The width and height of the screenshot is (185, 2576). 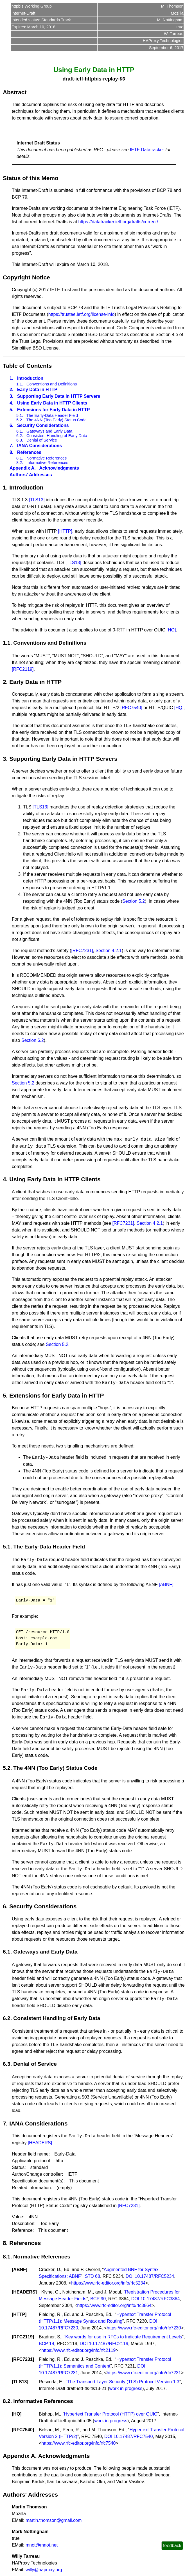 What do you see at coordinates (22, 2359) in the screenshot?
I see `RFC7231` at bounding box center [22, 2359].